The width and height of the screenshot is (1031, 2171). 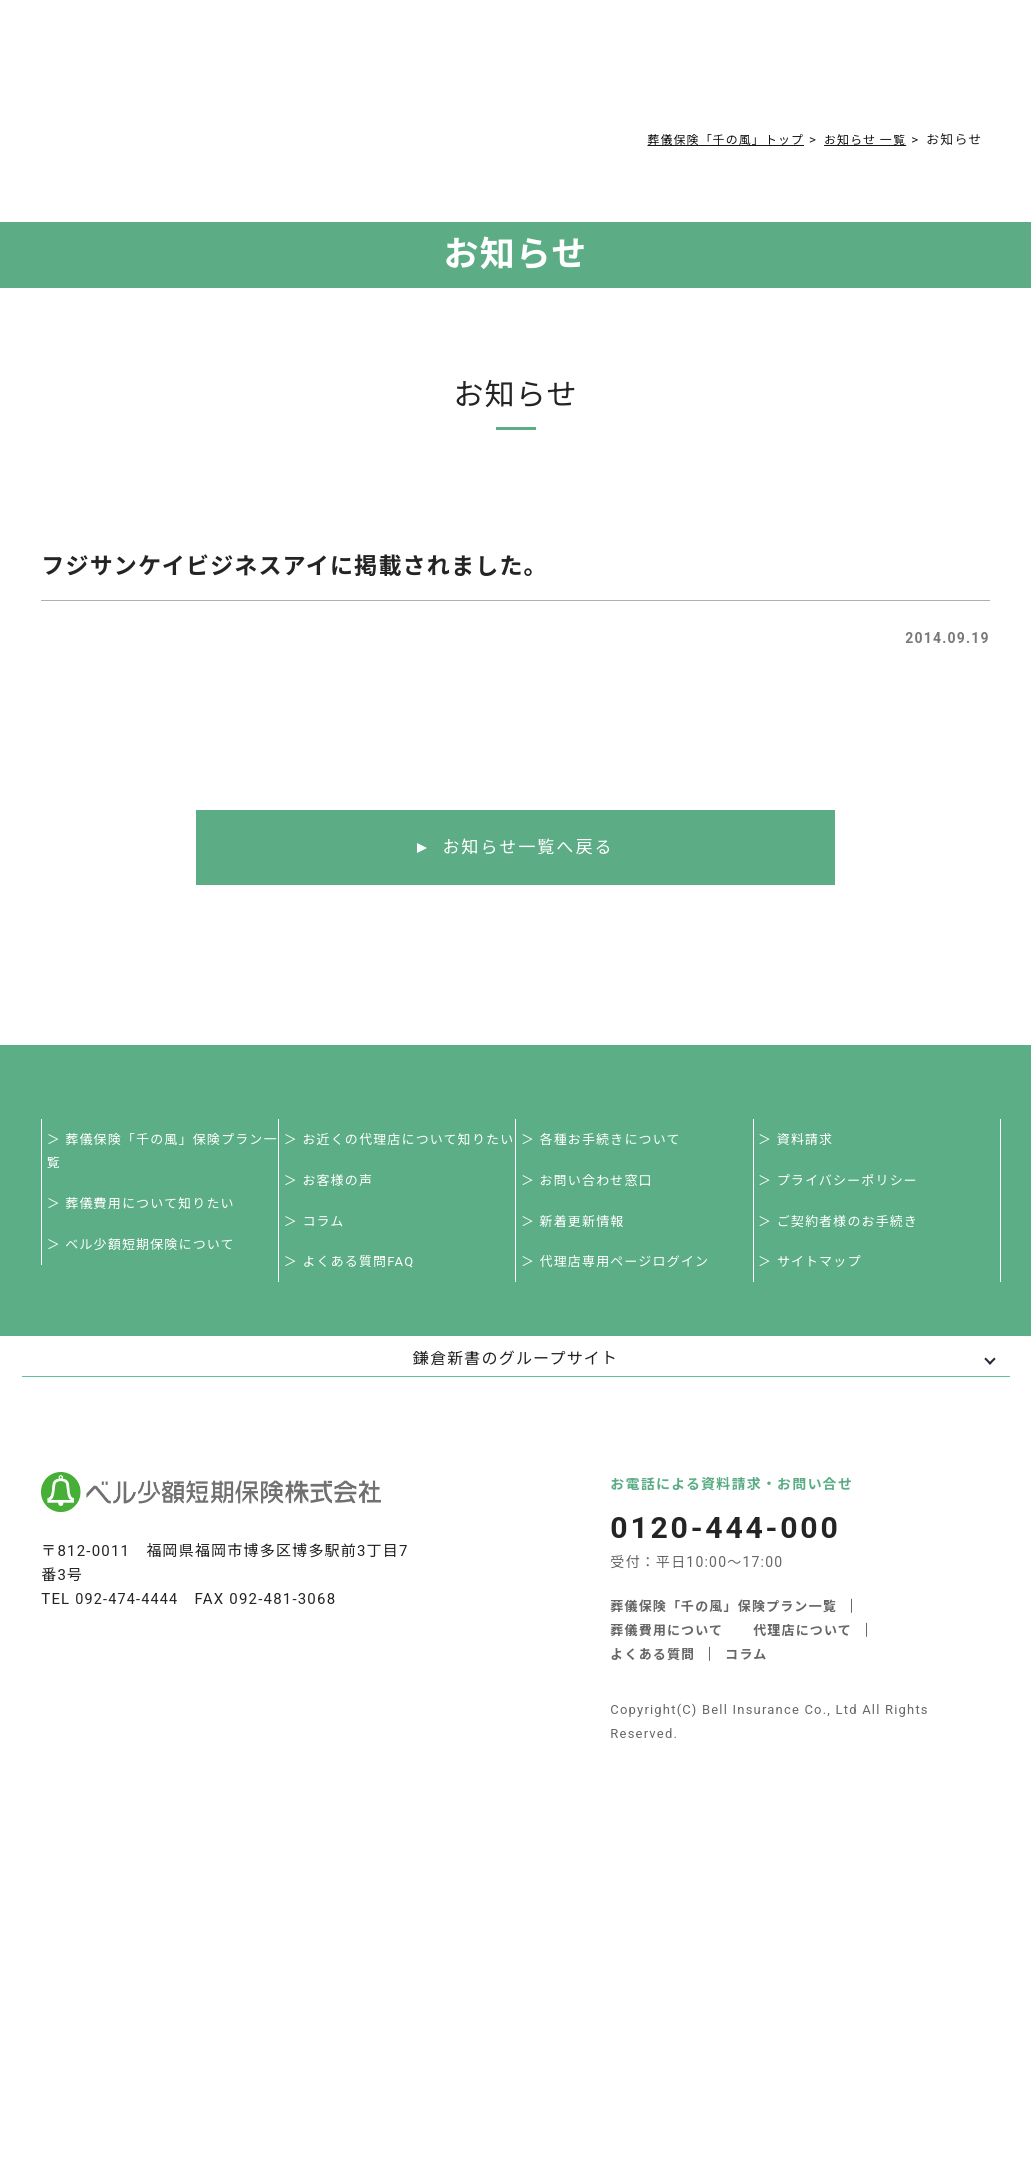 What do you see at coordinates (435, 51) in the screenshot?
I see `よくある質問` at bounding box center [435, 51].